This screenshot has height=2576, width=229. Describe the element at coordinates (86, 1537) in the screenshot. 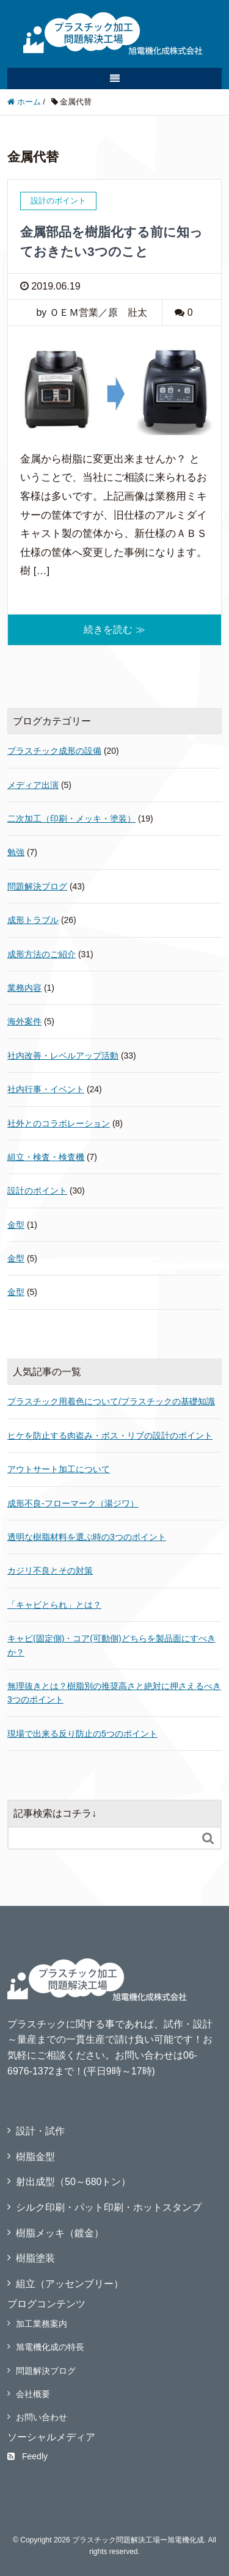

I see `透明な樹脂材料を選ぶ時の3つのポイント` at that location.